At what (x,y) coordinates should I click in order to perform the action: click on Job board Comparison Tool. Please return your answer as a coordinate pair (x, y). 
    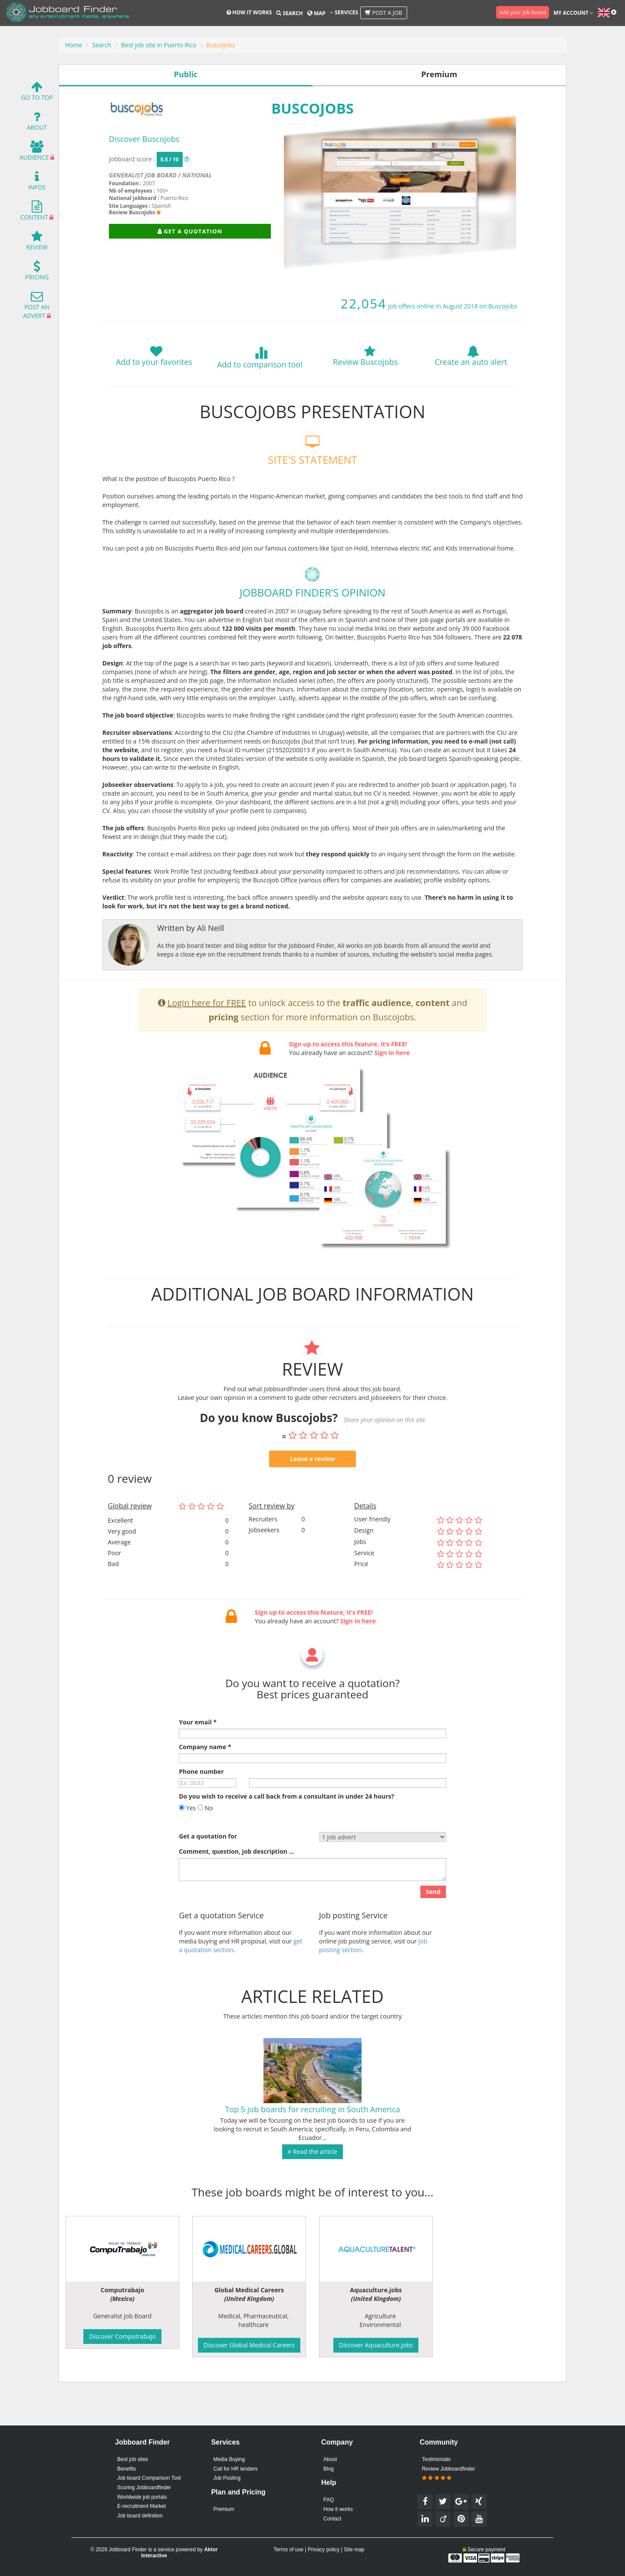
    Looking at the image, I should click on (149, 2478).